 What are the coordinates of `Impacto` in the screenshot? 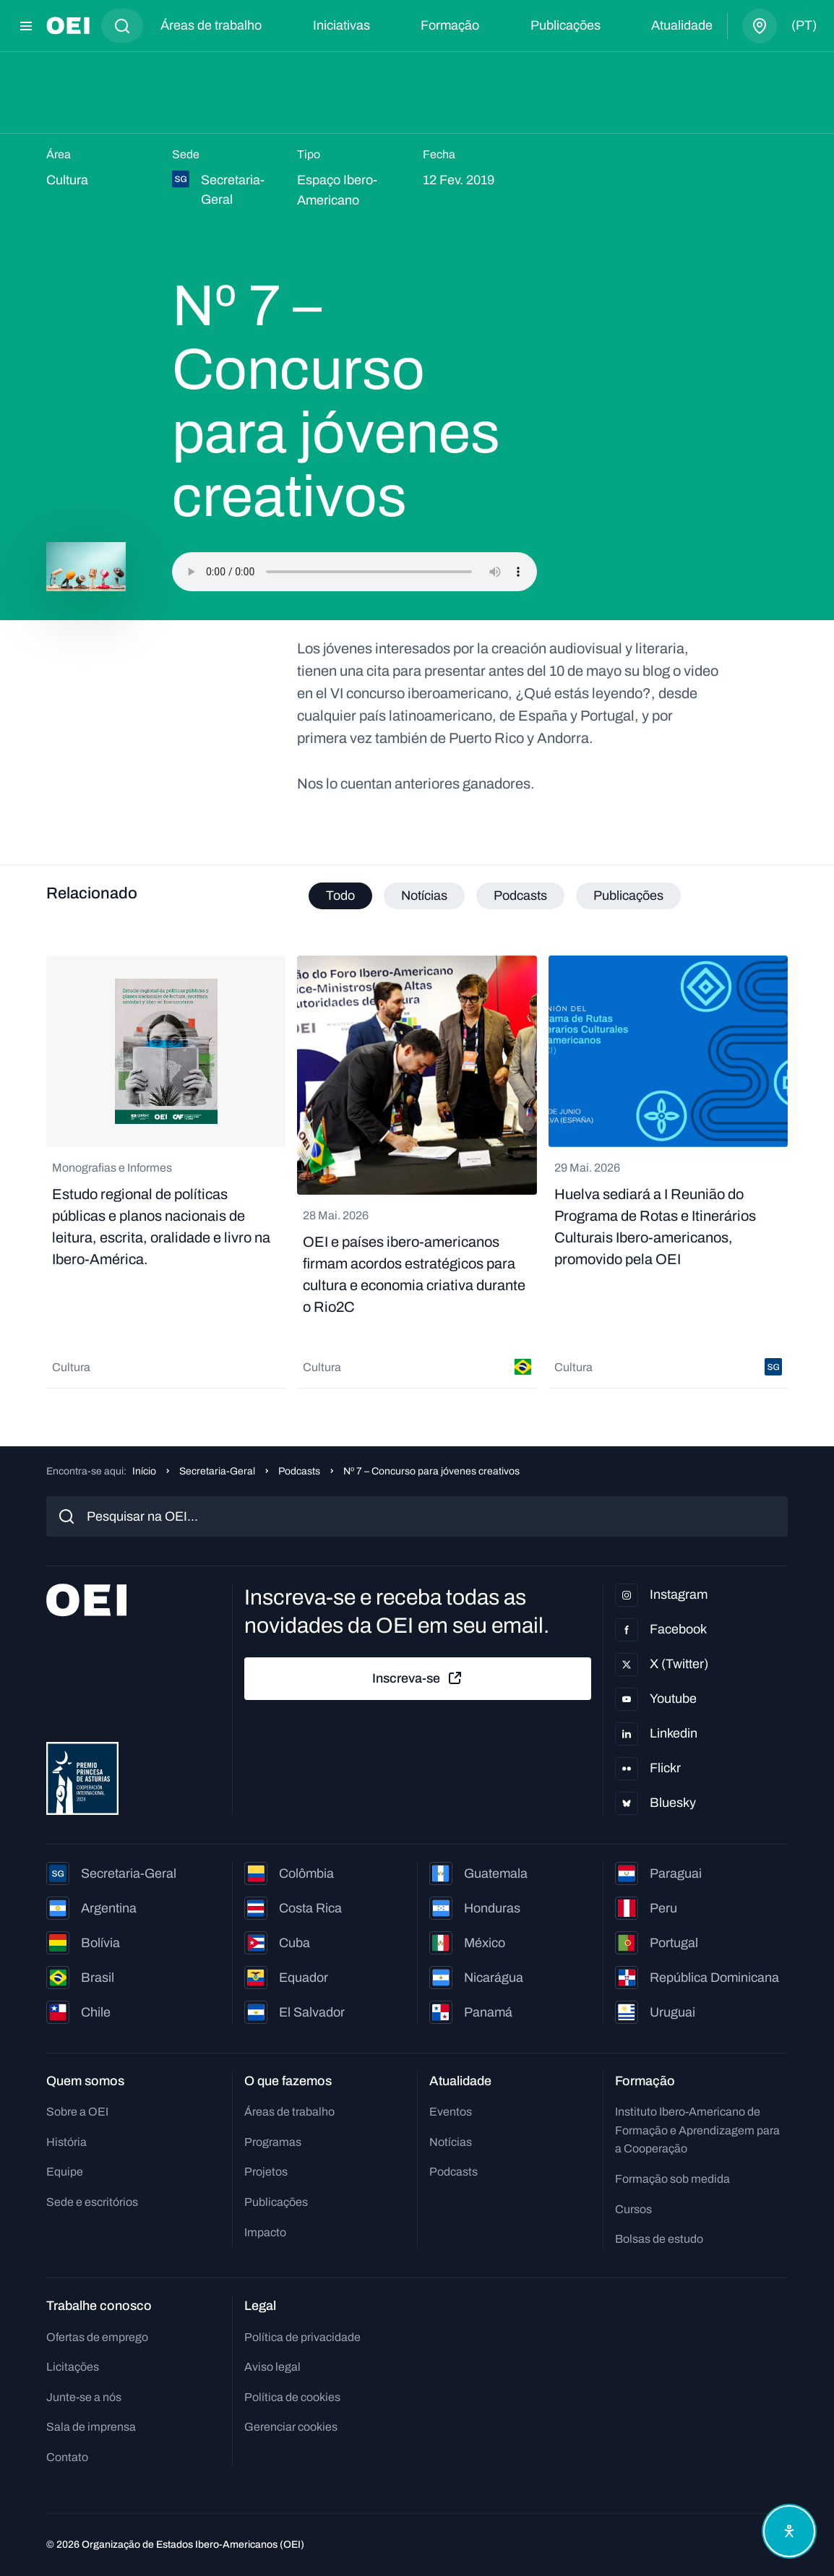 It's located at (265, 2232).